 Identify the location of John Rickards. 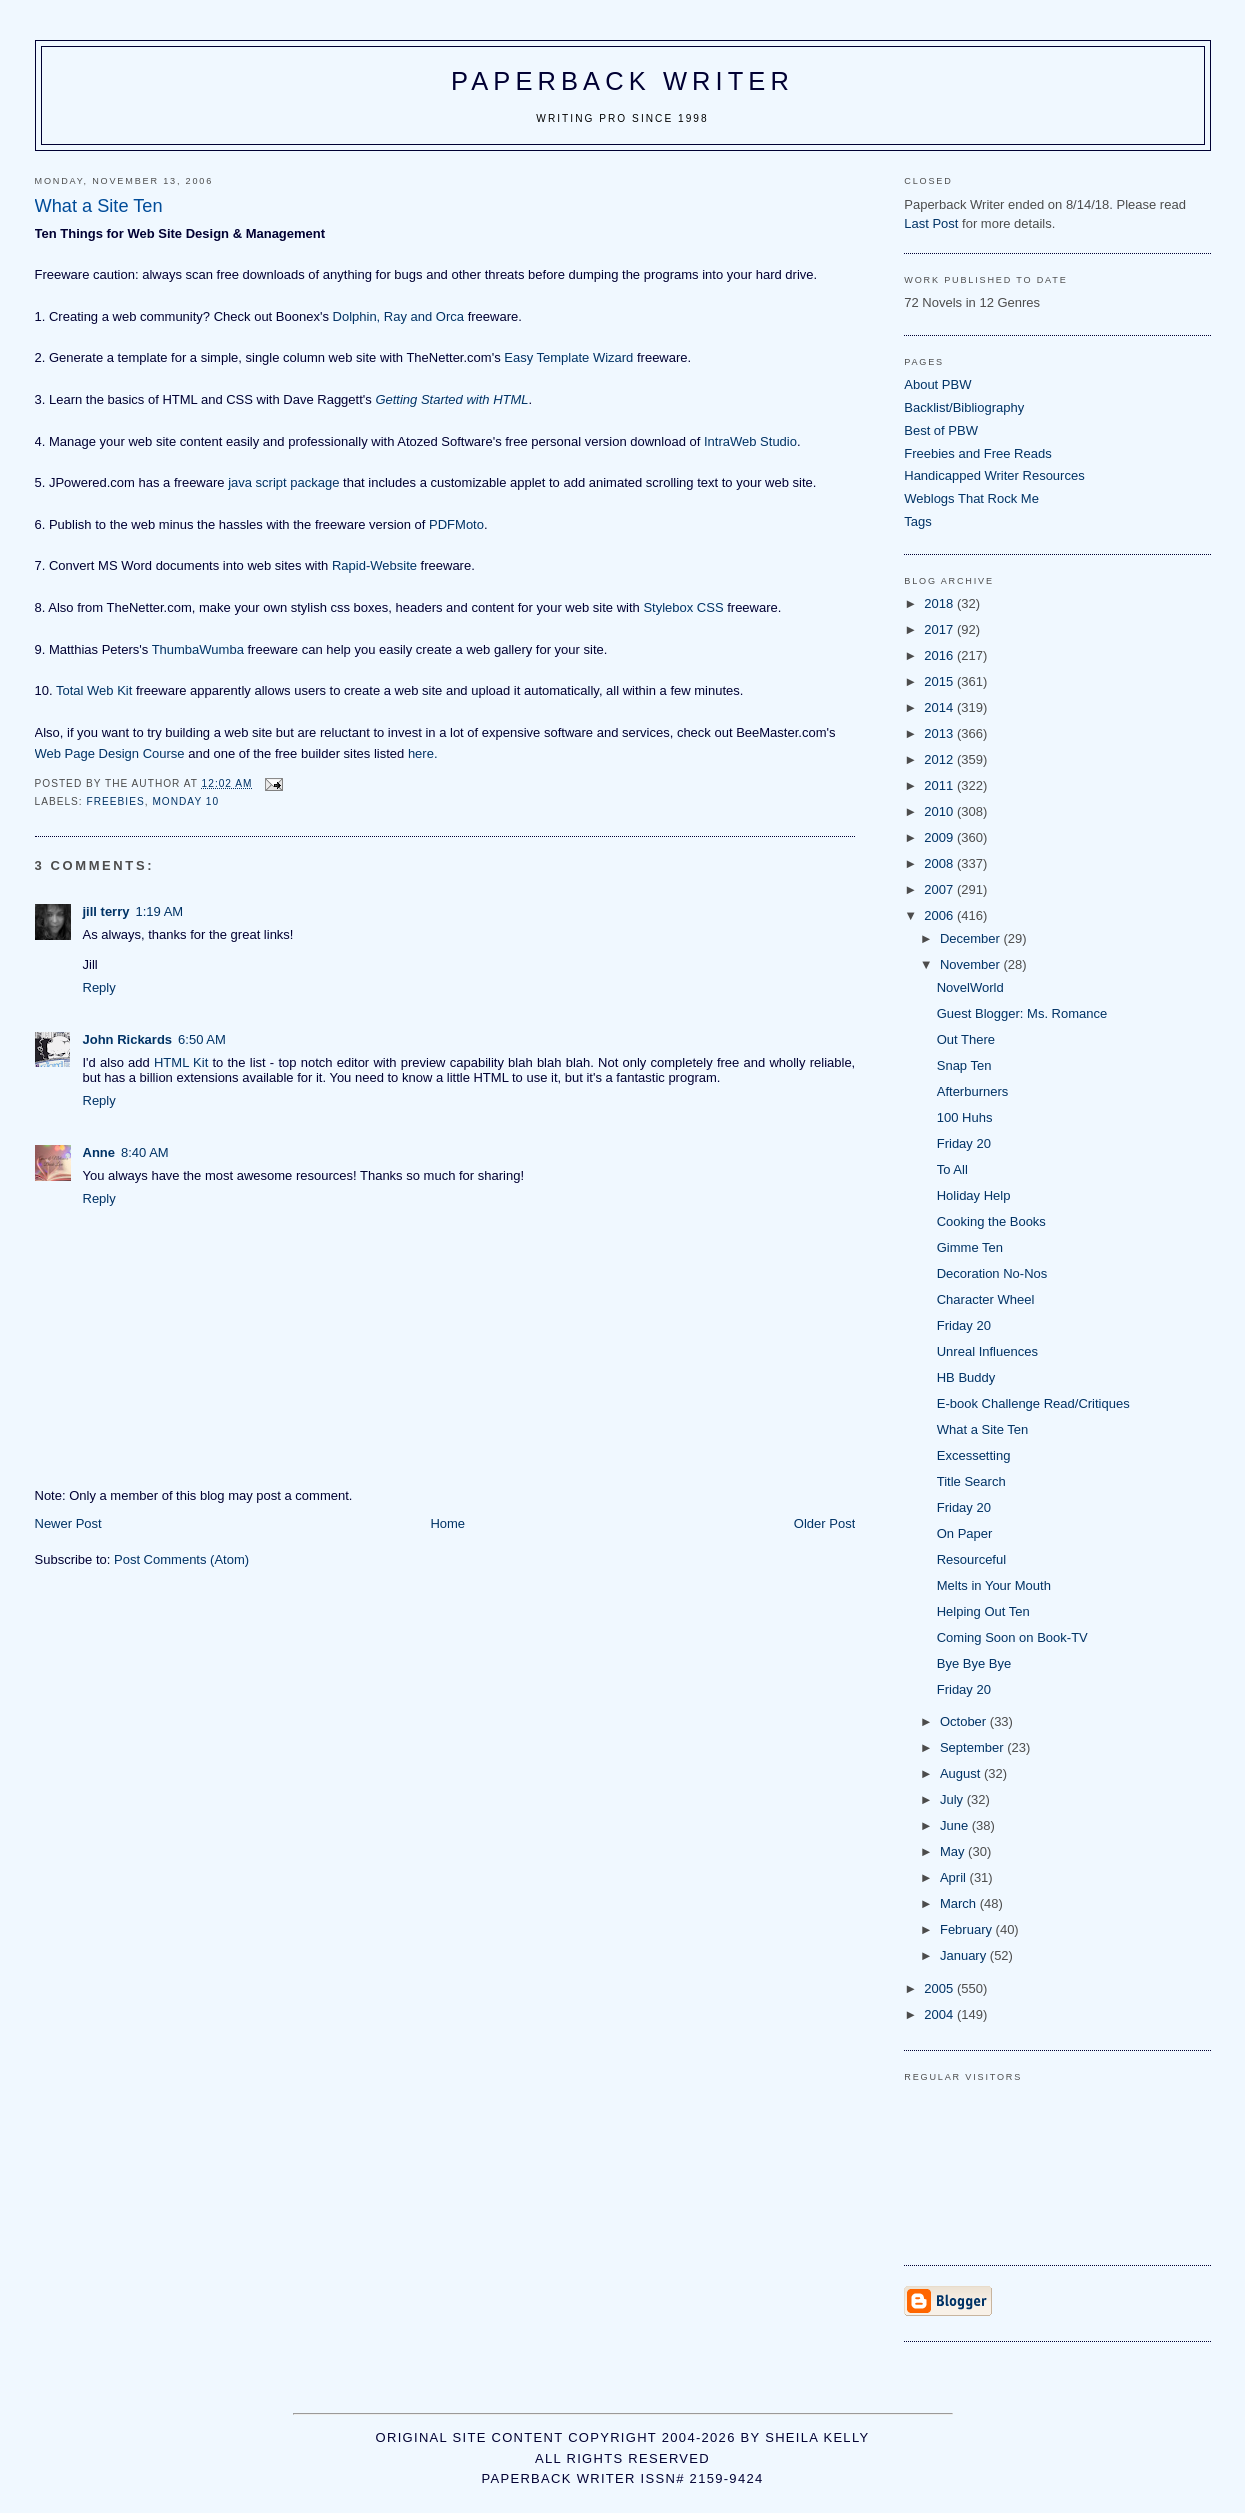
(128, 1039).